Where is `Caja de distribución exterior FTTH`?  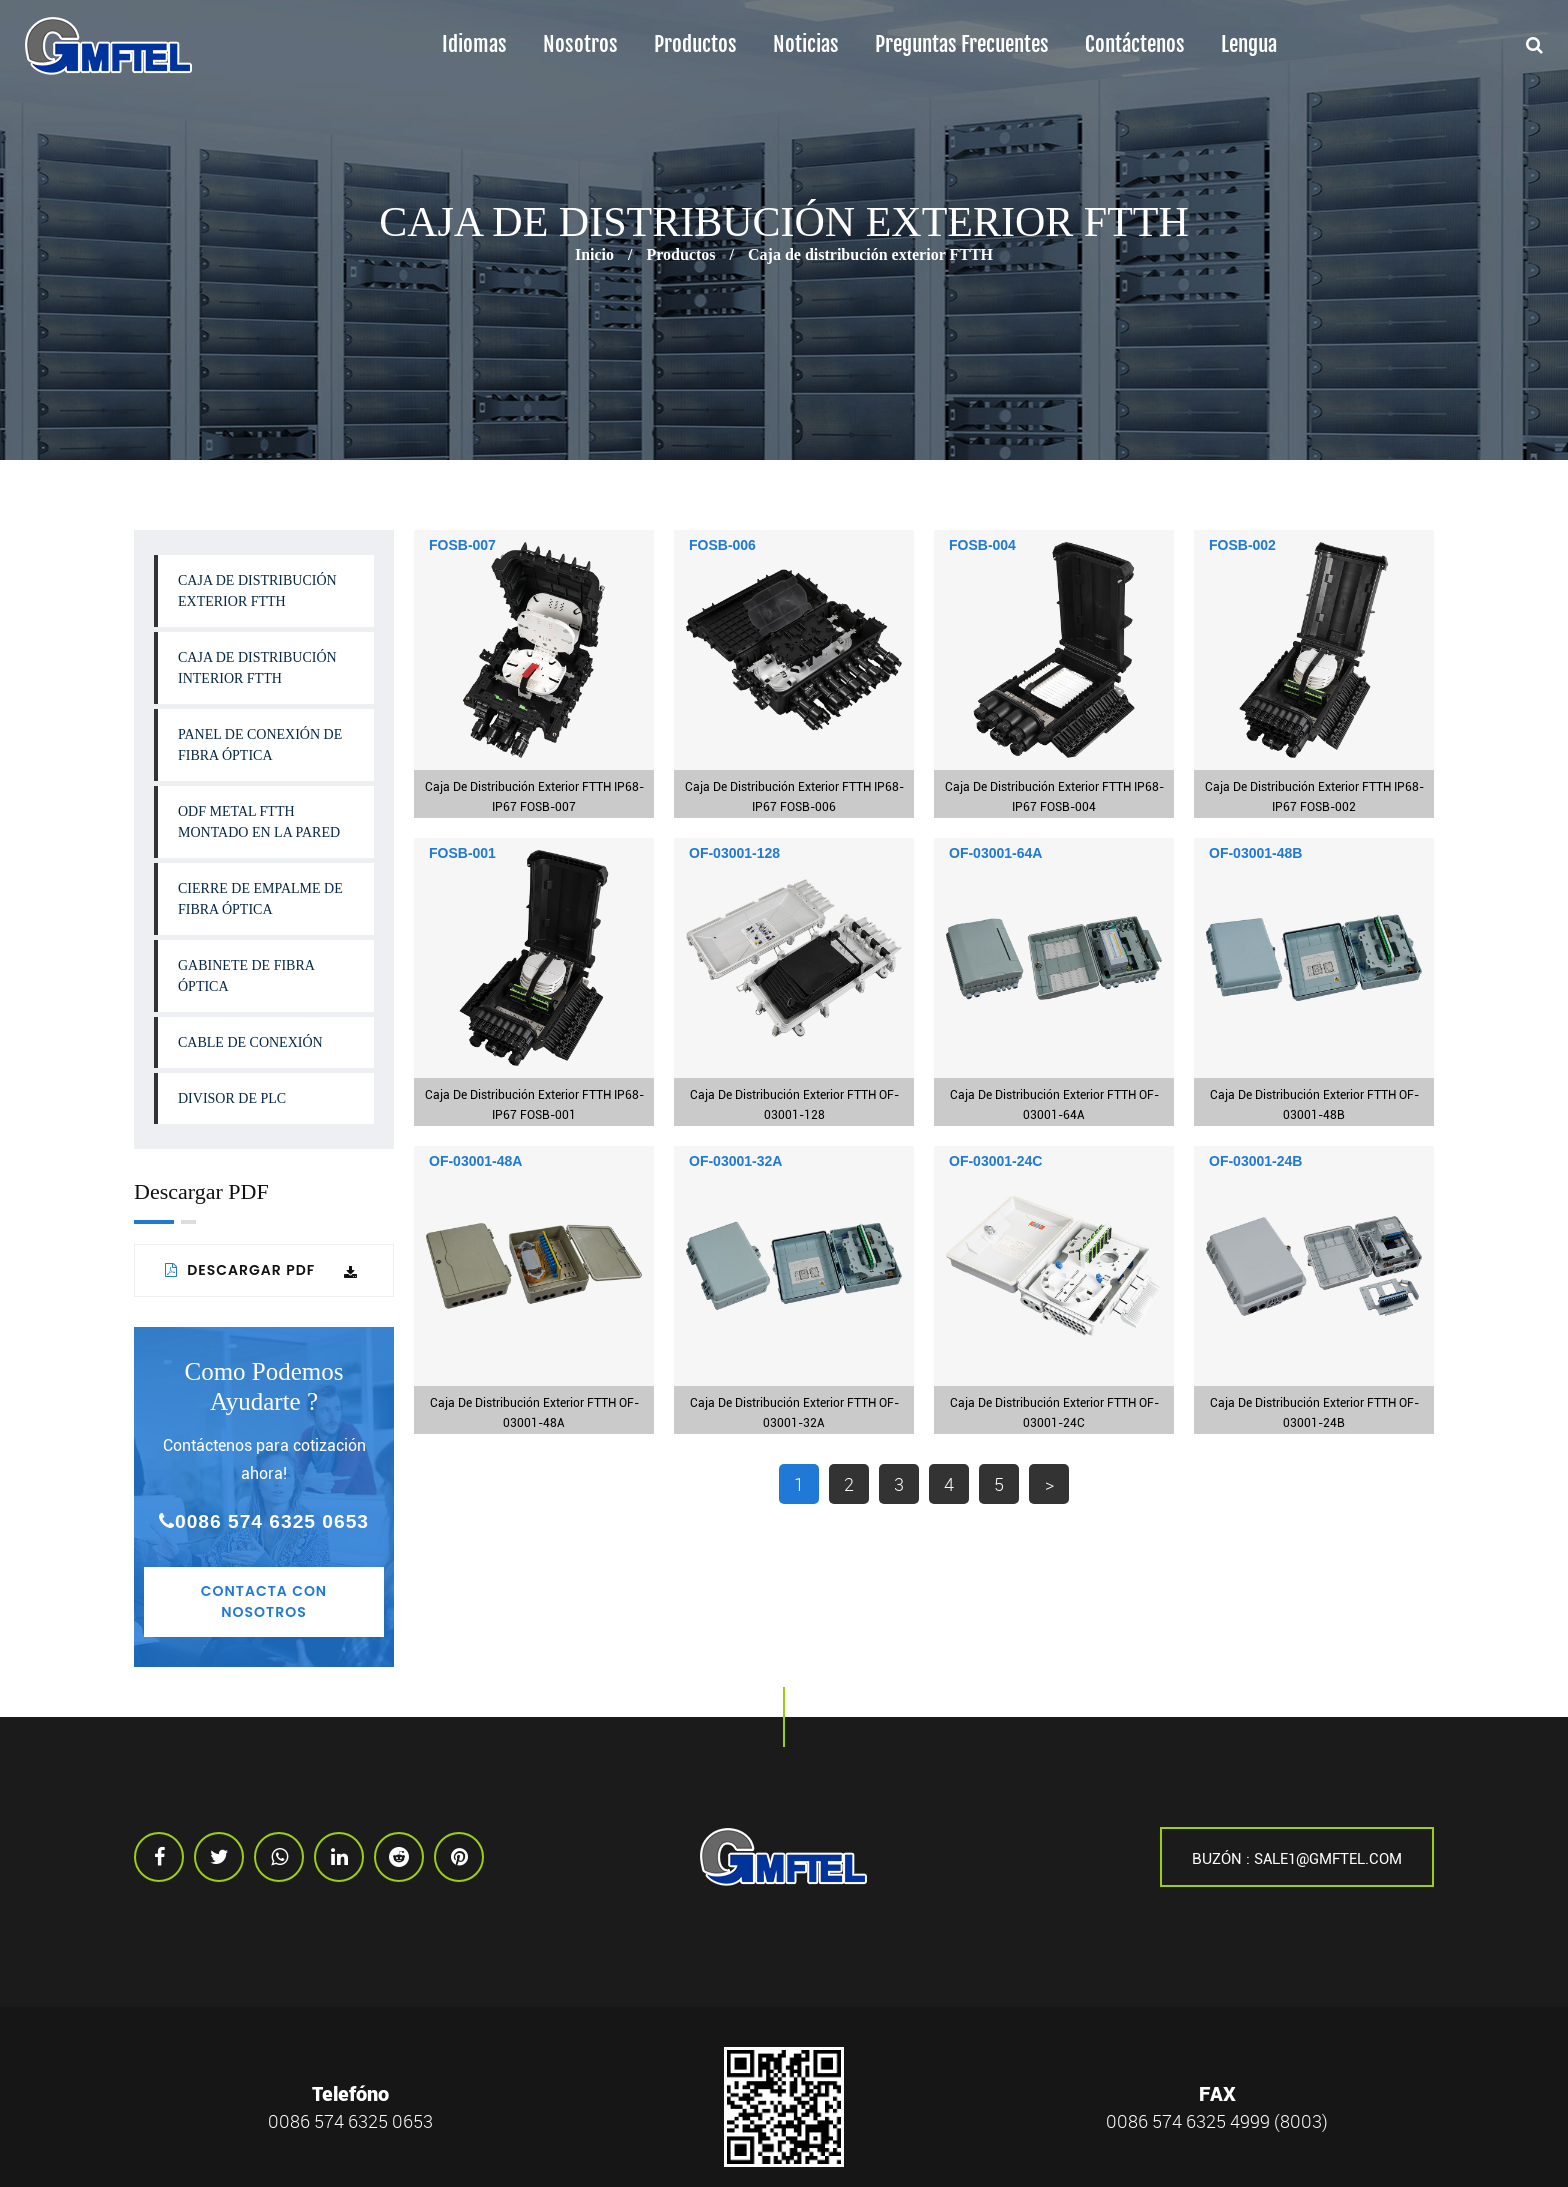 Caja de distribución exterior FTTH is located at coordinates (257, 591).